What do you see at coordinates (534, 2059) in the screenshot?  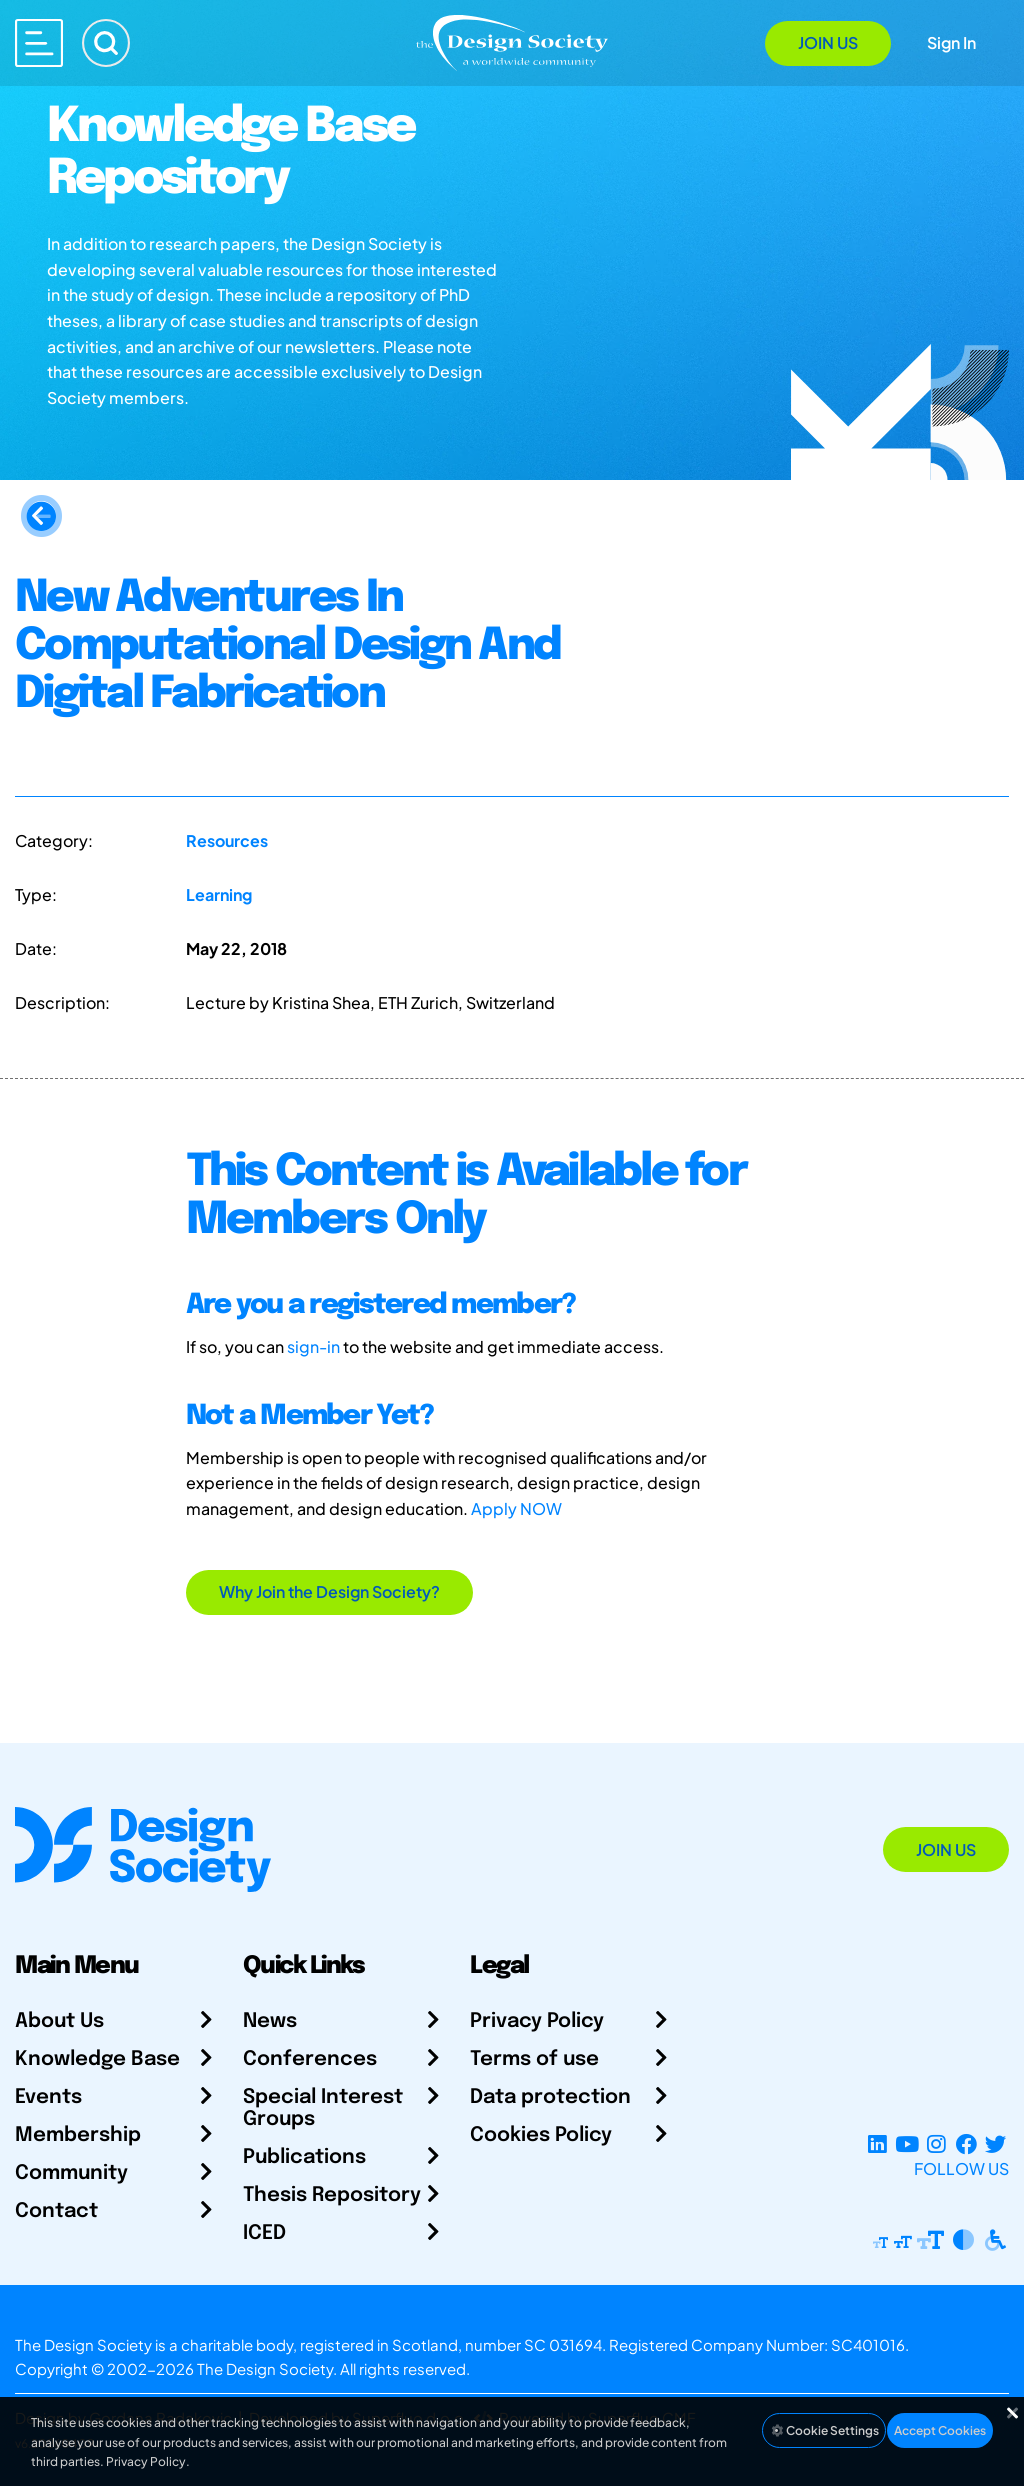 I see `Terms of use` at bounding box center [534, 2059].